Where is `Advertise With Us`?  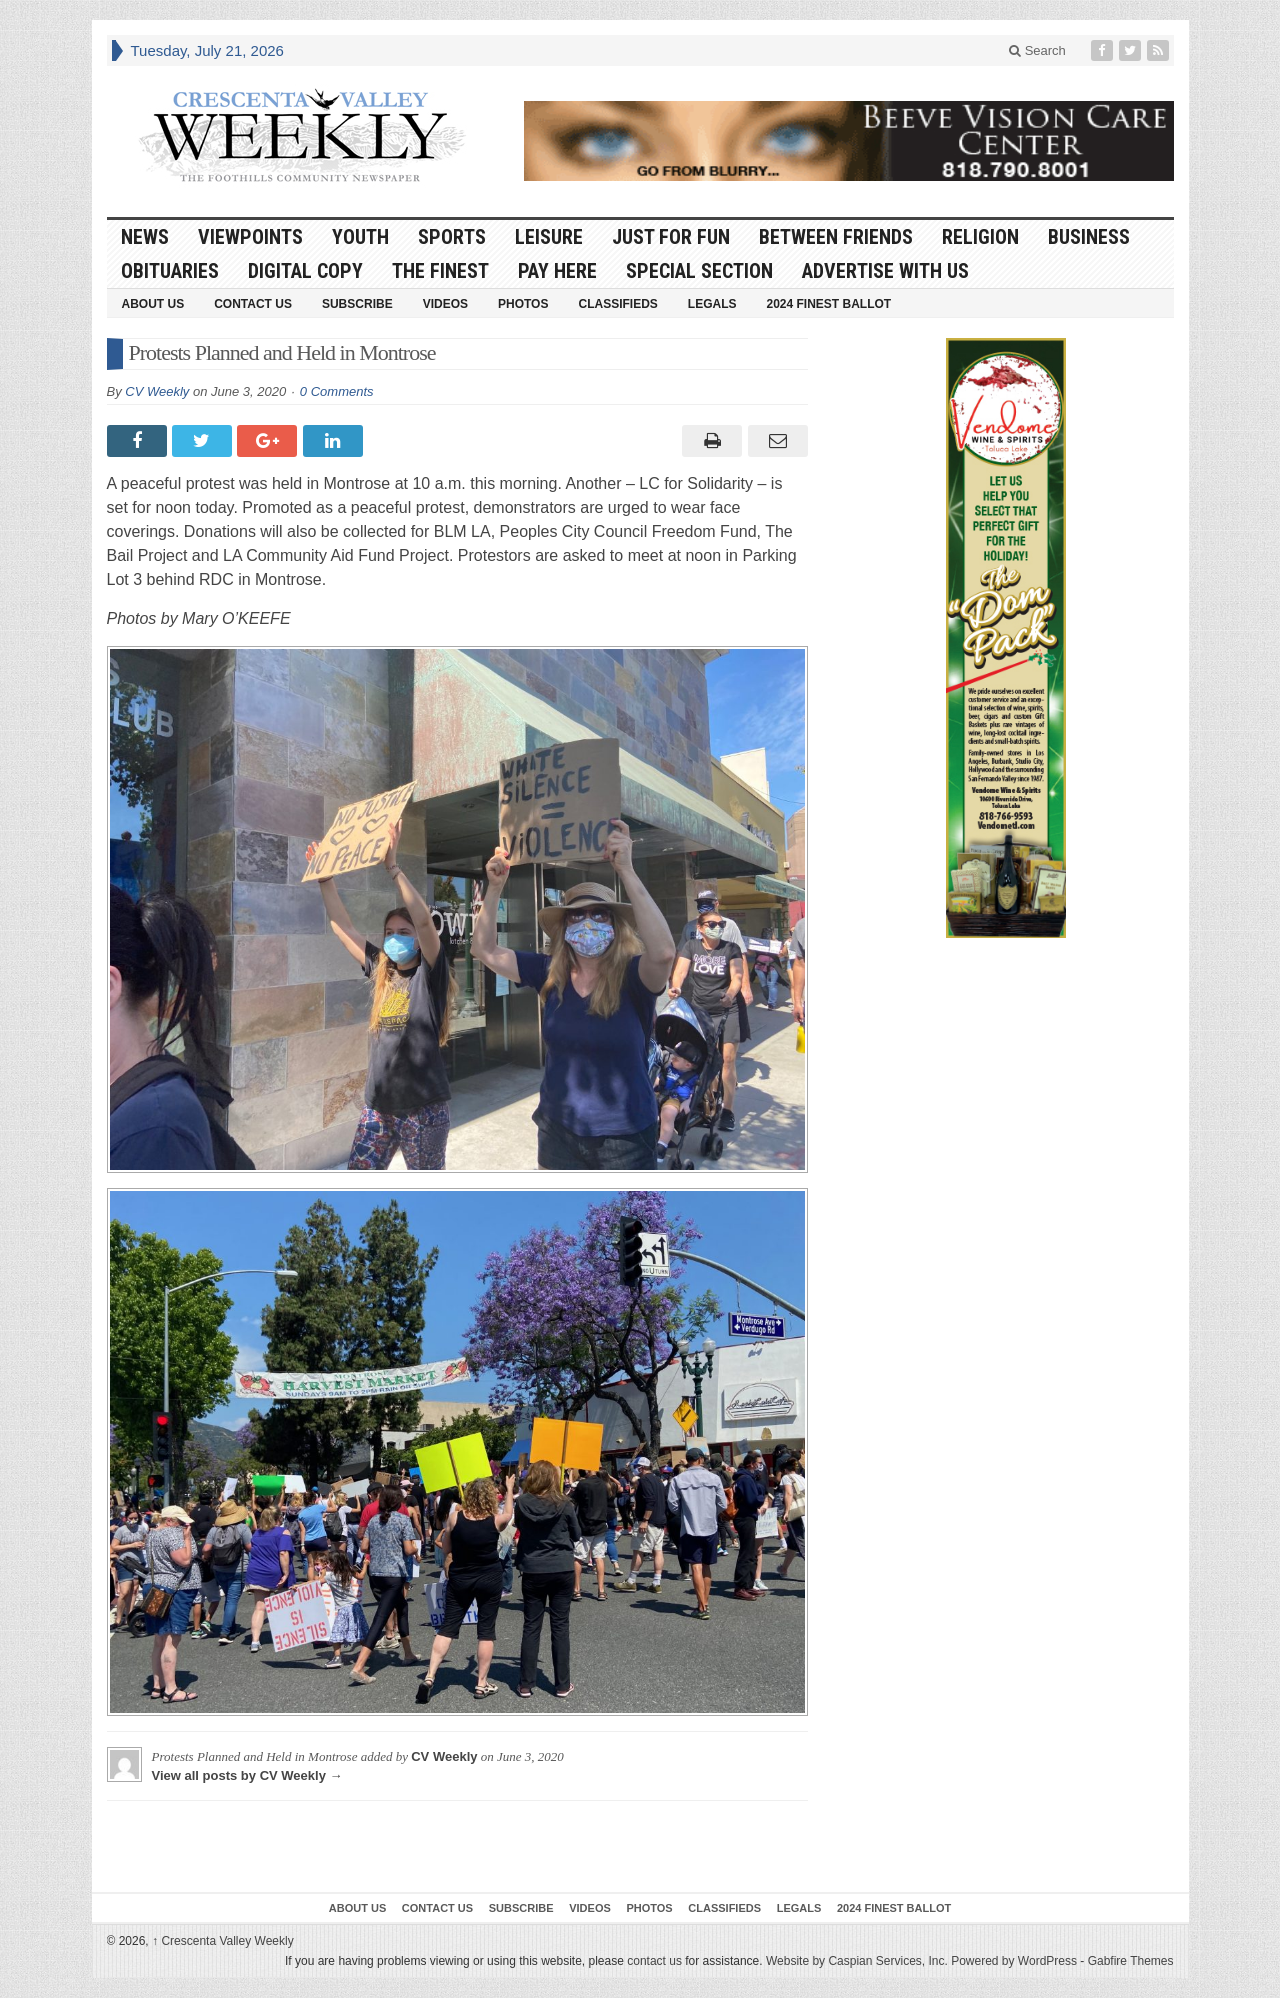
Advertise With Us is located at coordinates (885, 271).